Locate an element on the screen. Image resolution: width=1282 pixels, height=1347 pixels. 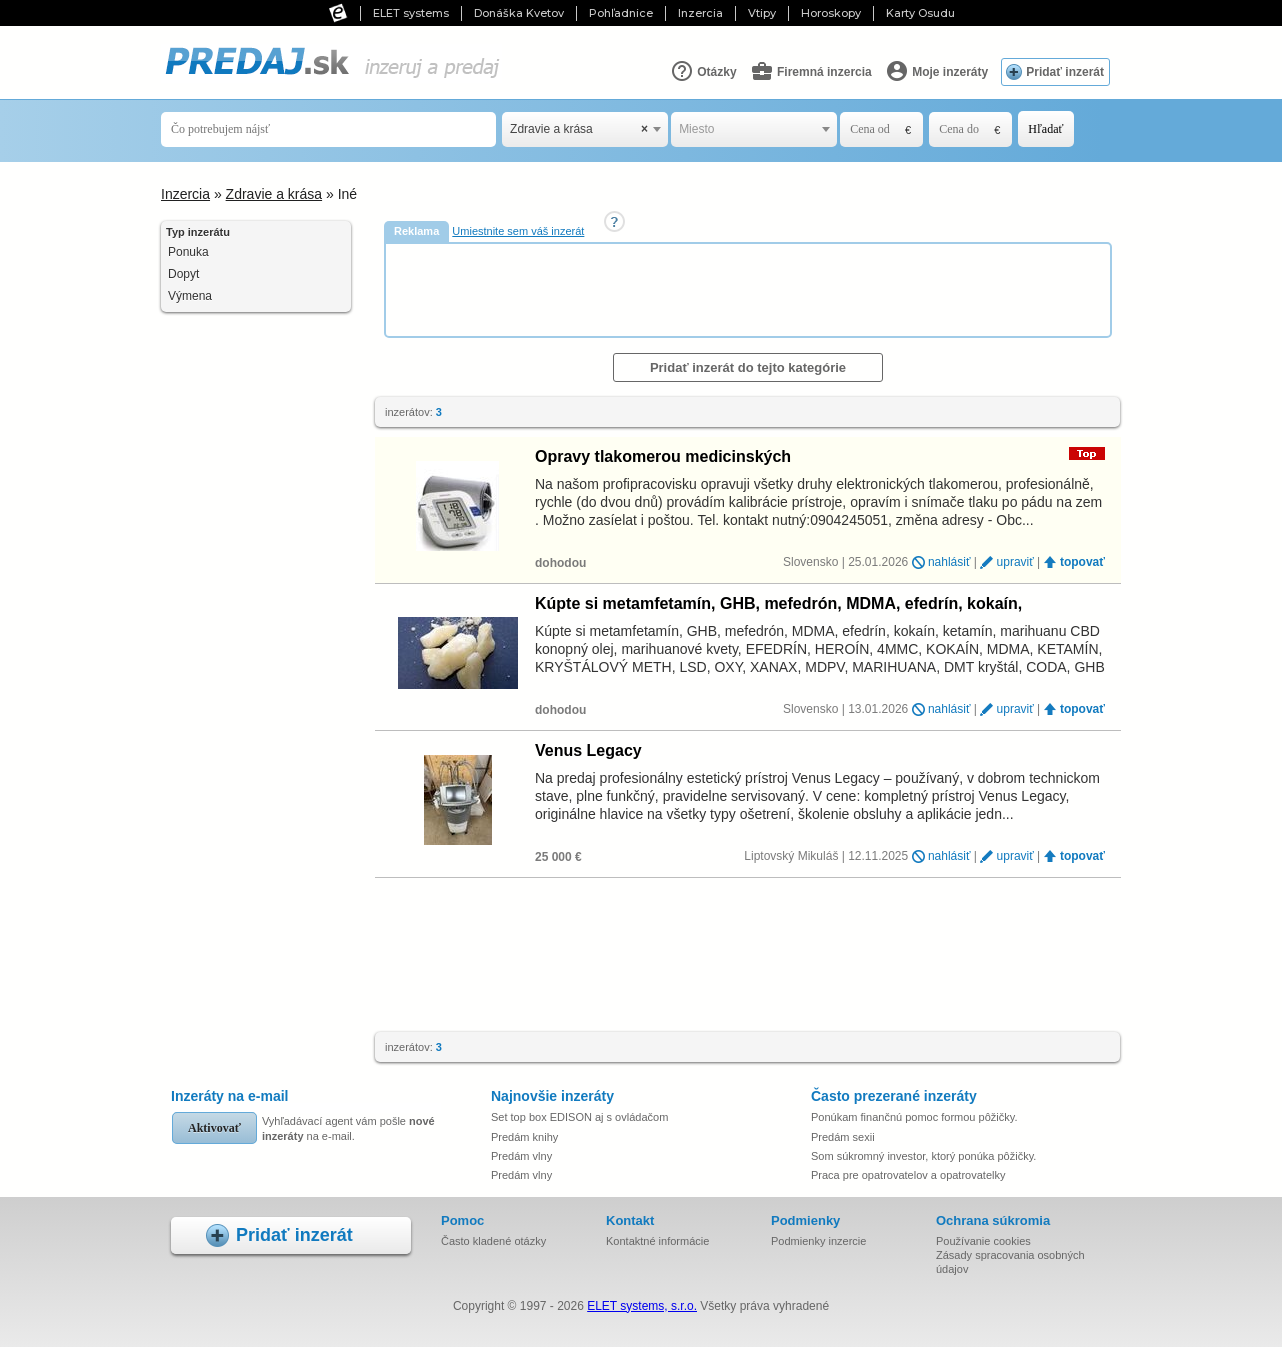
Venus Legacy is located at coordinates (588, 750).